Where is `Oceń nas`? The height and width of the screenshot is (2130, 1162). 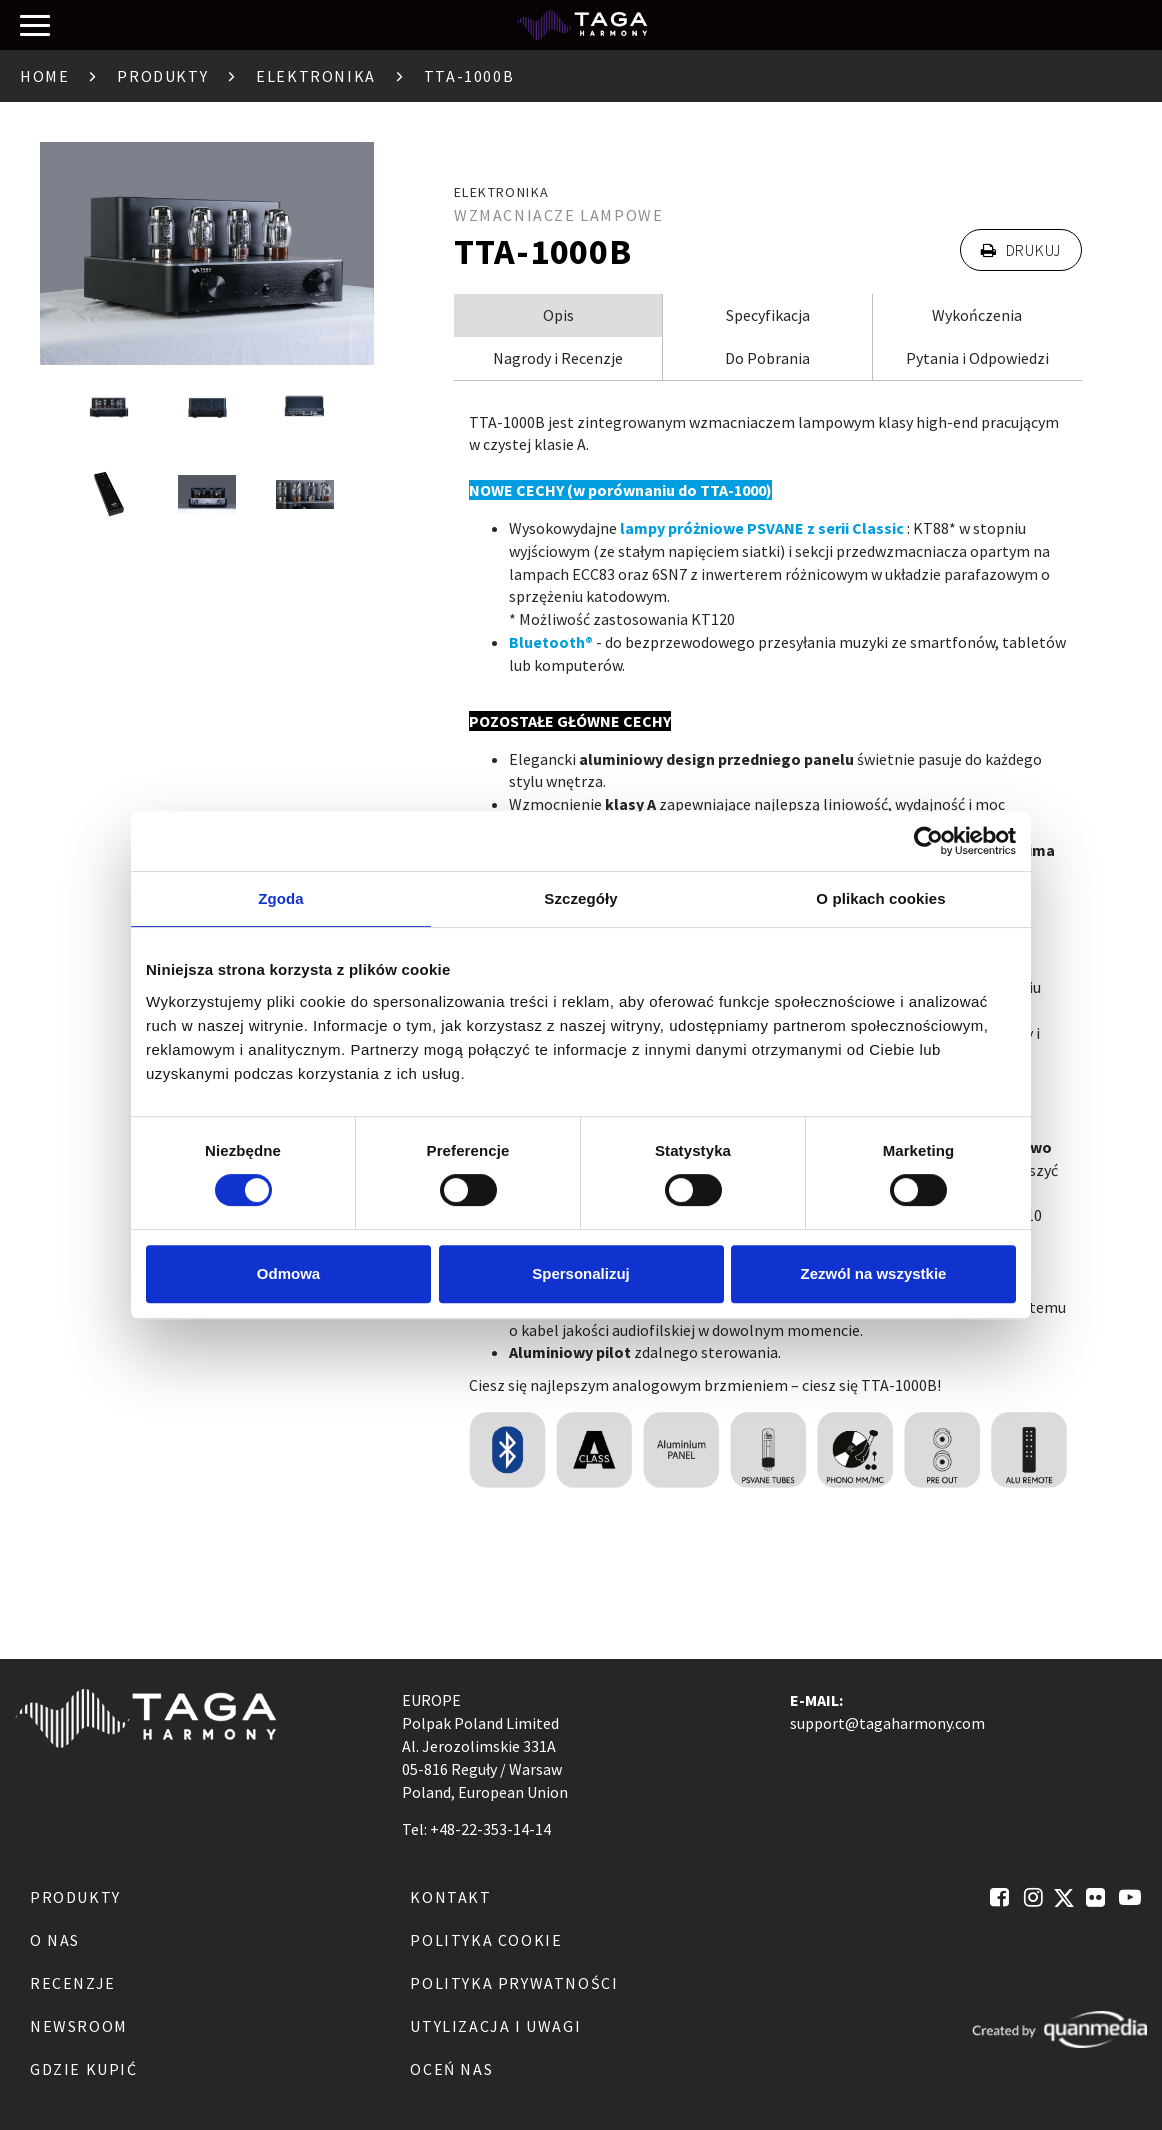
Oceń nas is located at coordinates (451, 2069).